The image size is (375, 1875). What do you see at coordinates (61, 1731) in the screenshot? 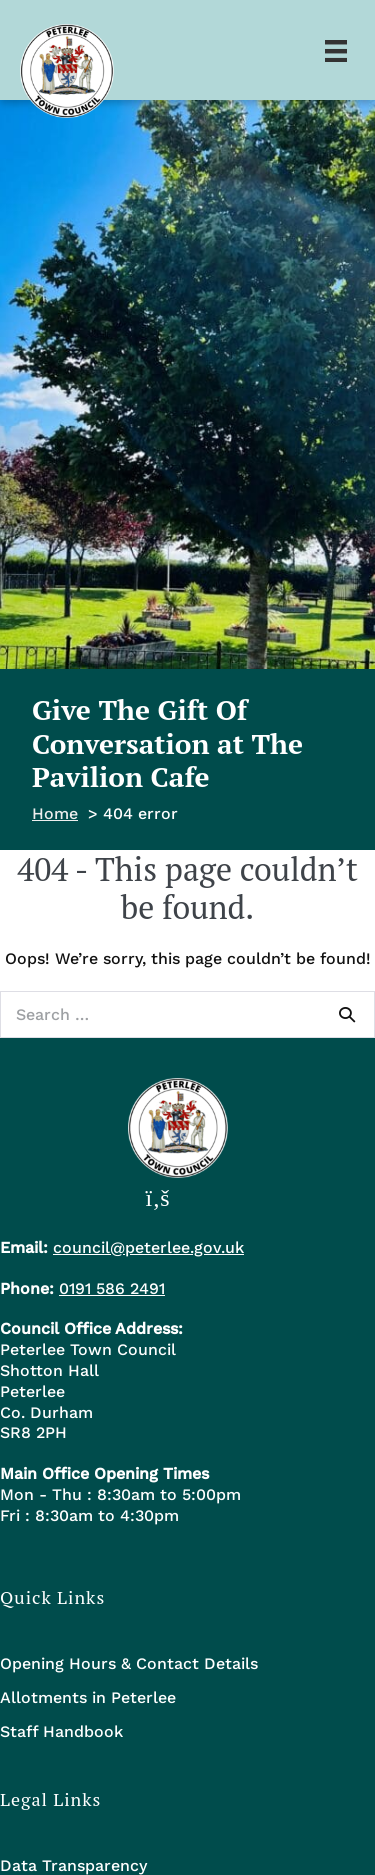
I see `Staff Handbook` at bounding box center [61, 1731].